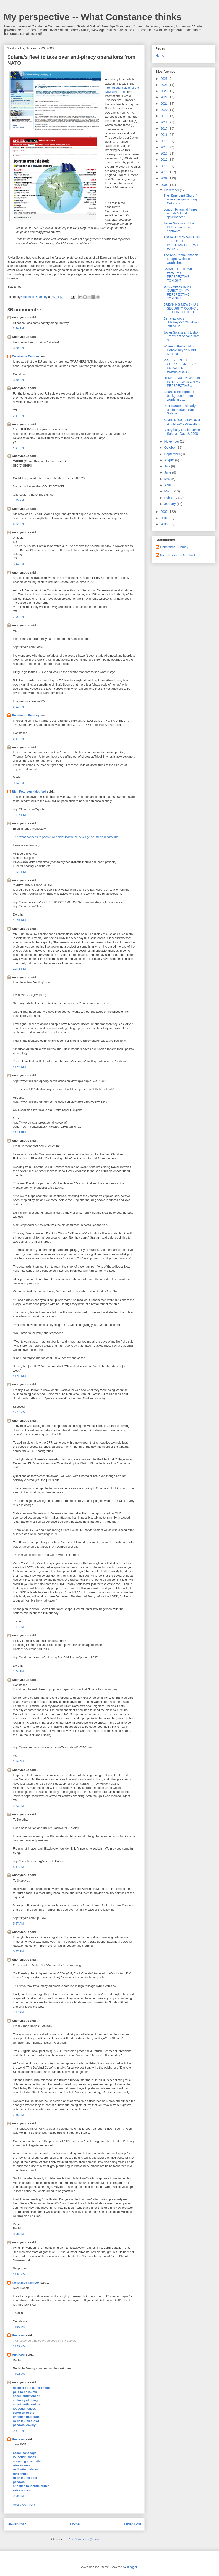  What do you see at coordinates (19, 871) in the screenshot?
I see `10:29 PM` at bounding box center [19, 871].